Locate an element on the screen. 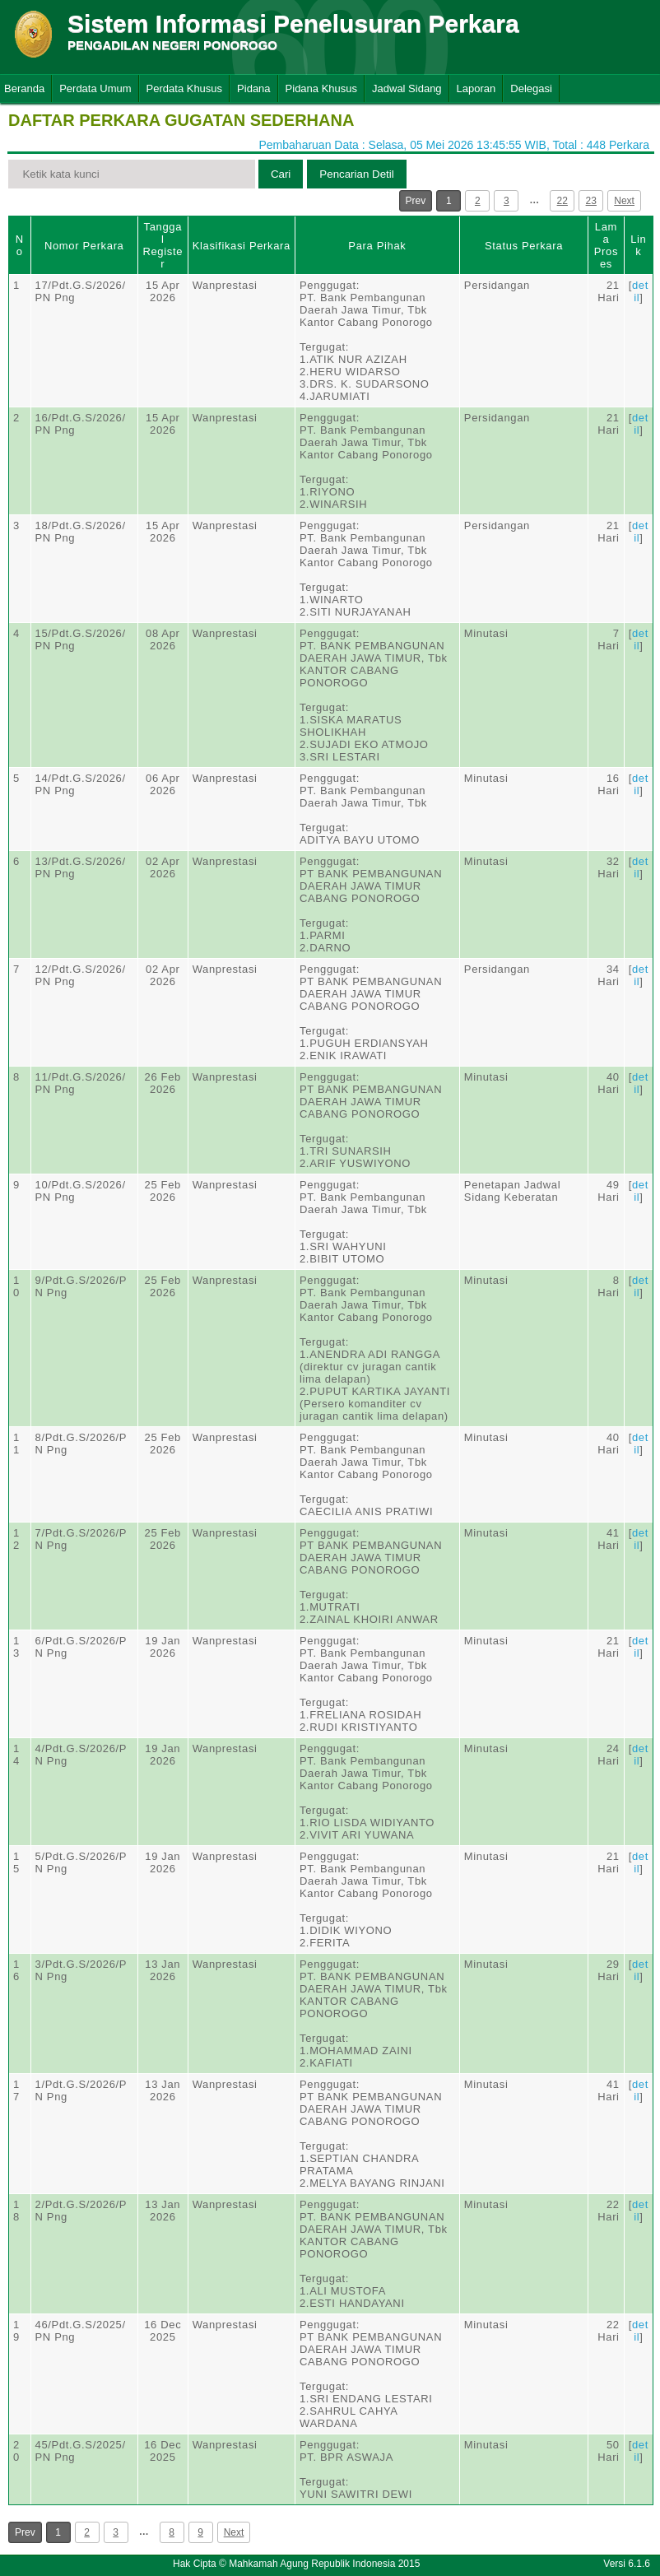 The image size is (660, 2576). Next is located at coordinates (624, 201).